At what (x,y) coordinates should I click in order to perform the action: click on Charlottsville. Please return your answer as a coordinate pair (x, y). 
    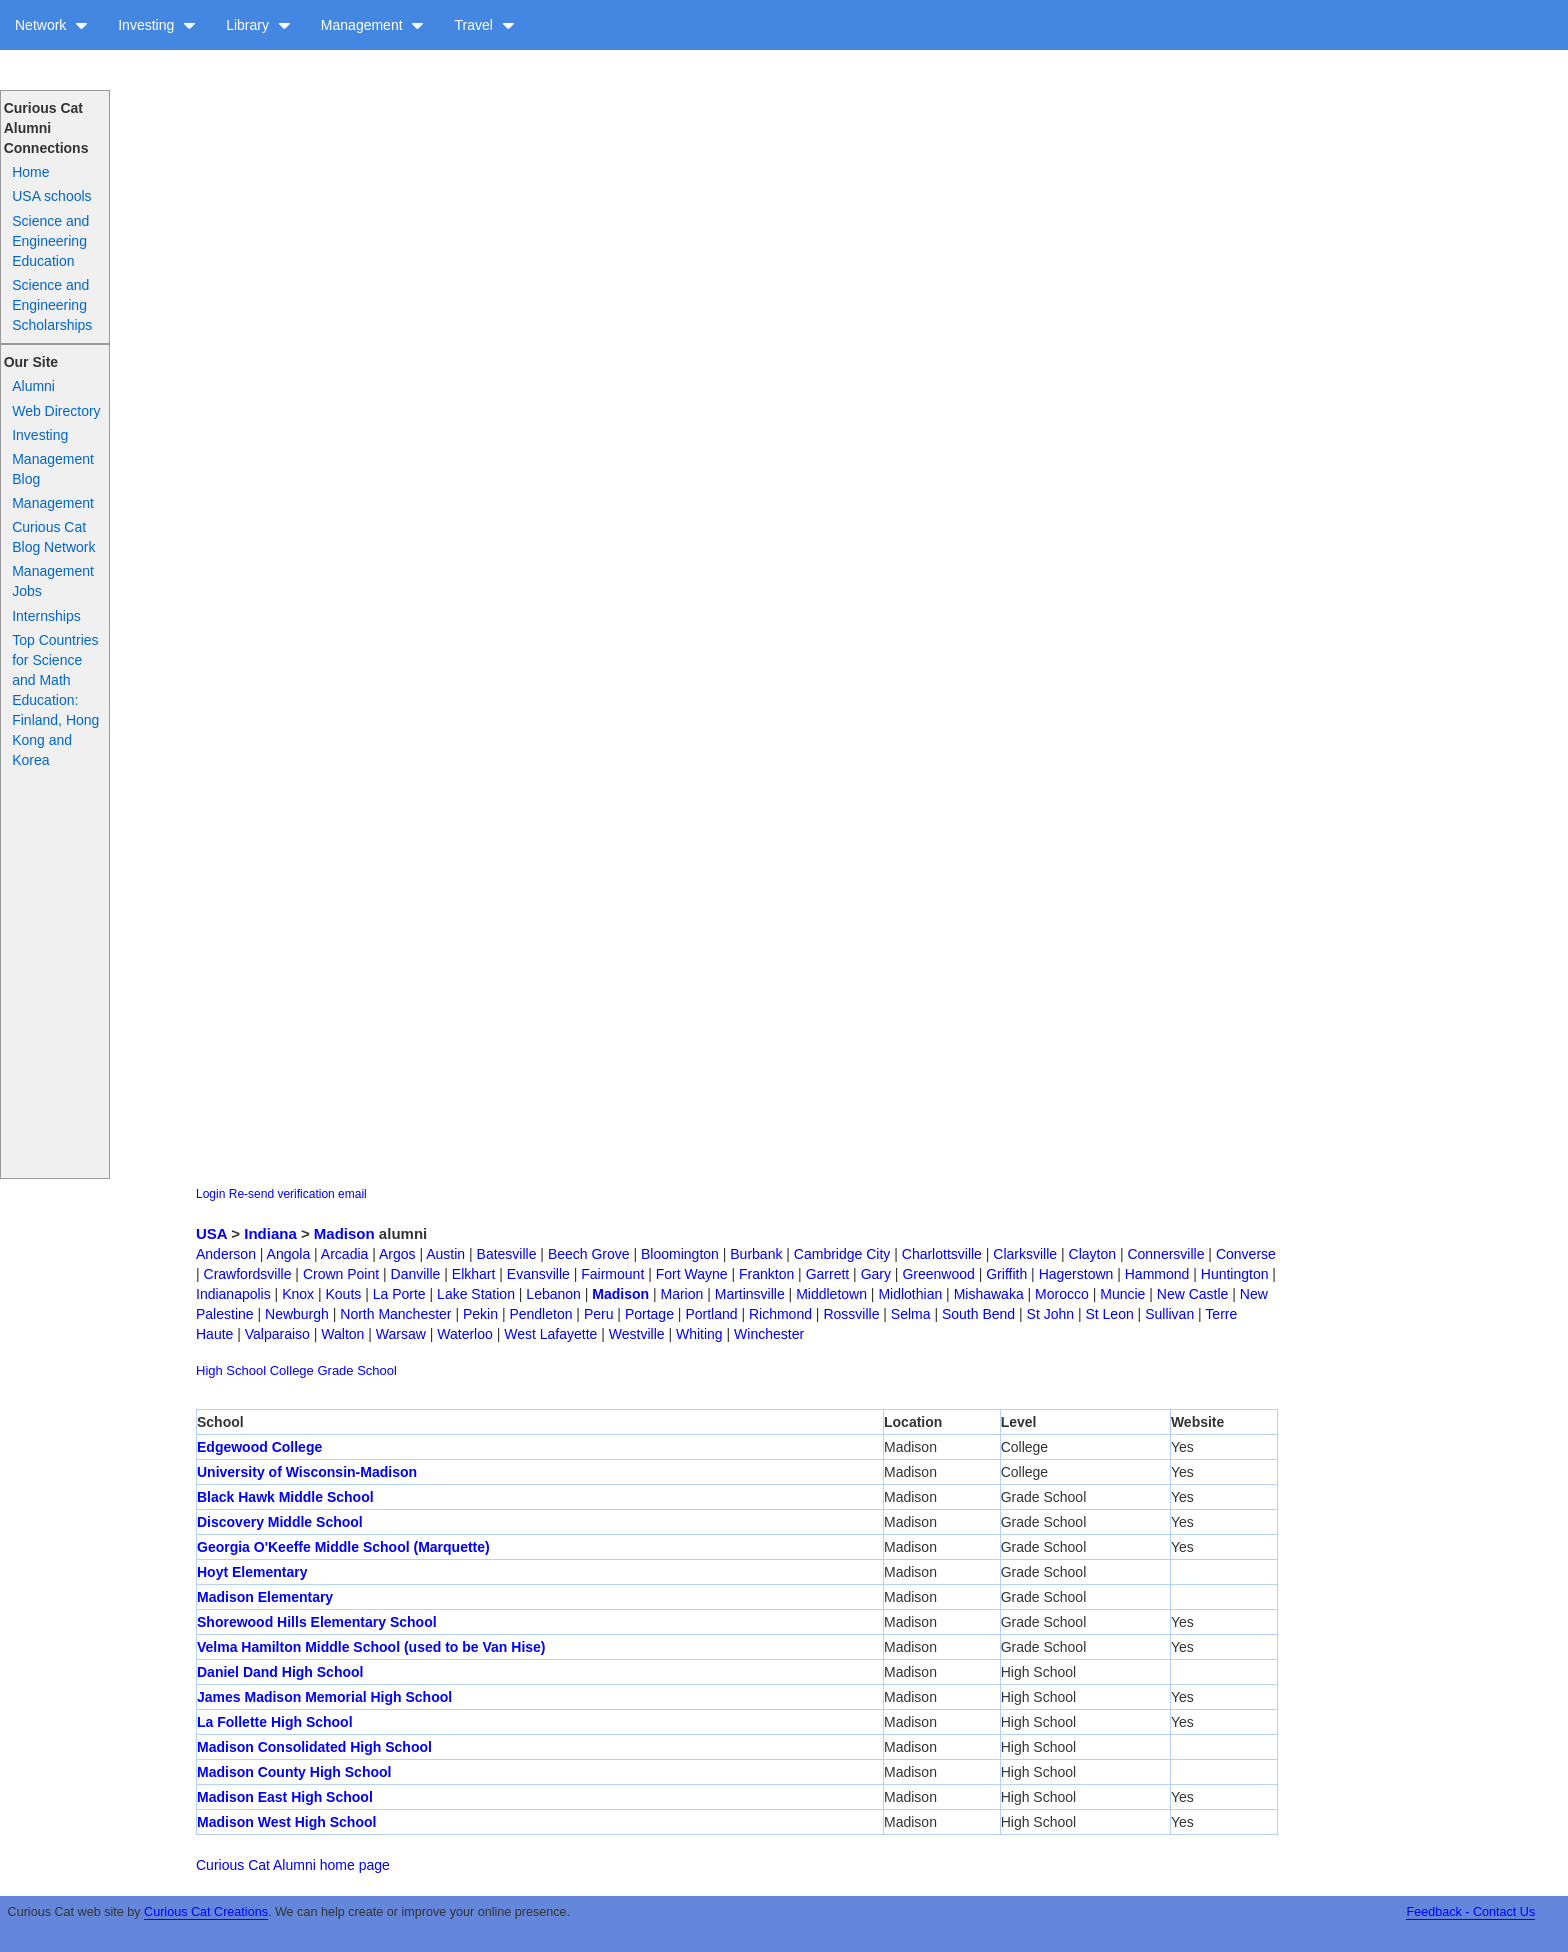
    Looking at the image, I should click on (942, 1254).